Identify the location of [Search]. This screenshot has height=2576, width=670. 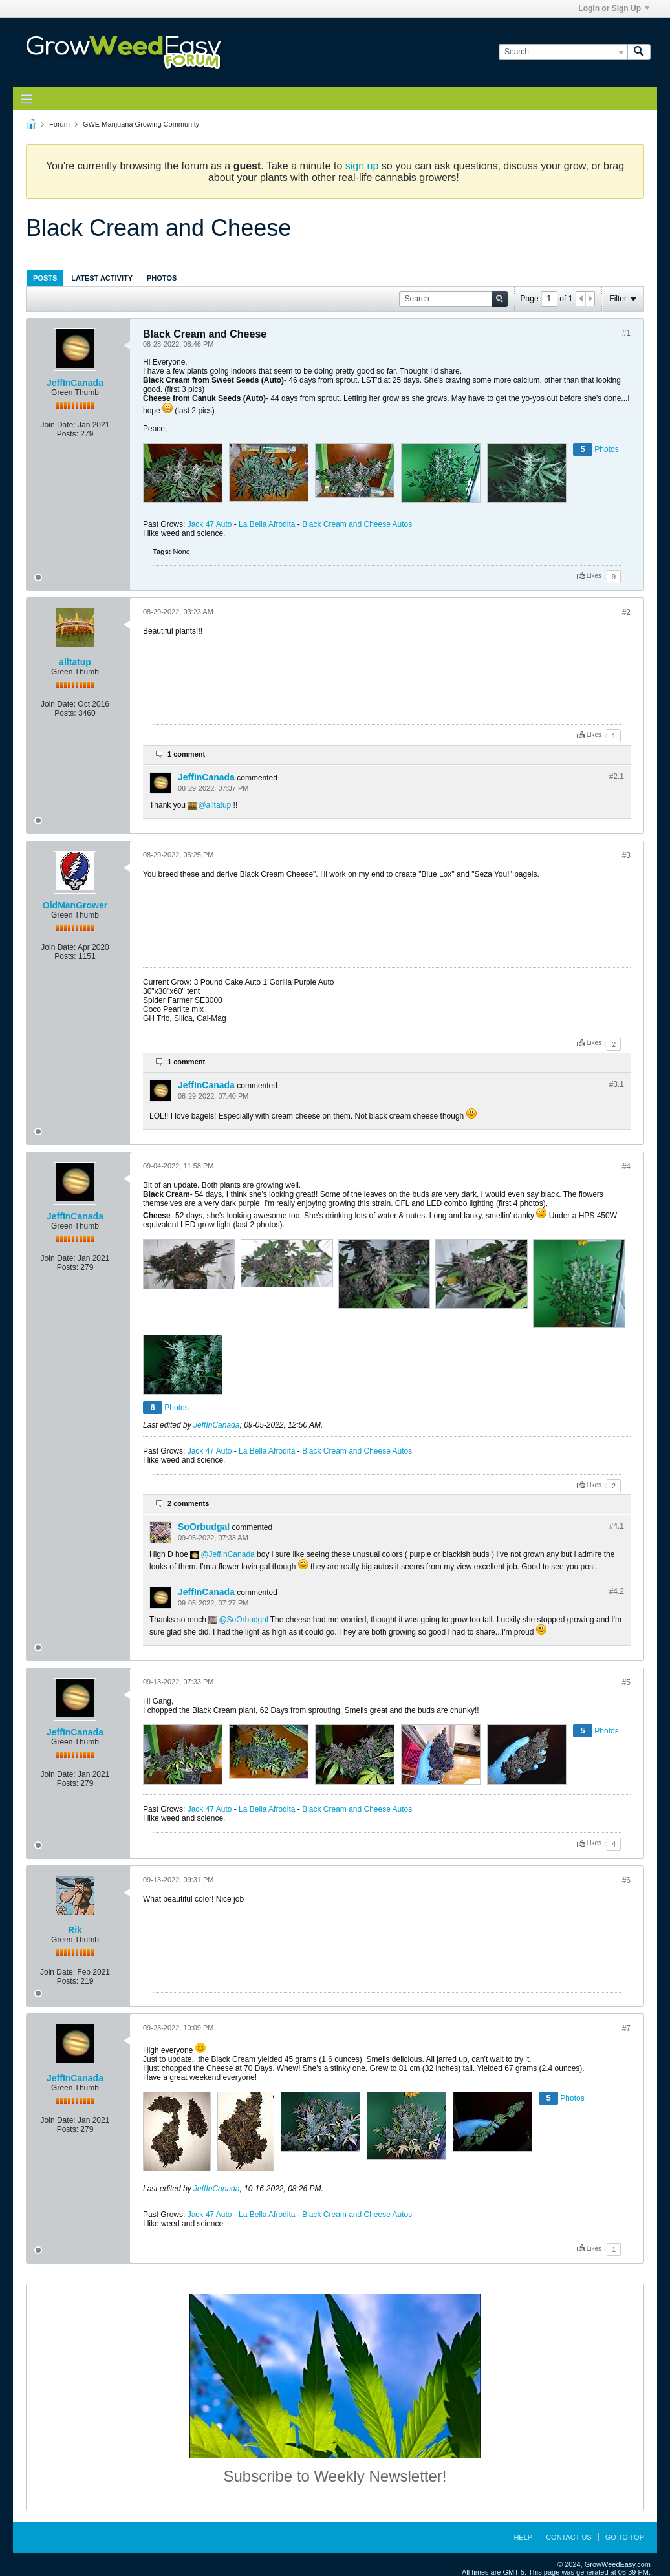
(563, 52).